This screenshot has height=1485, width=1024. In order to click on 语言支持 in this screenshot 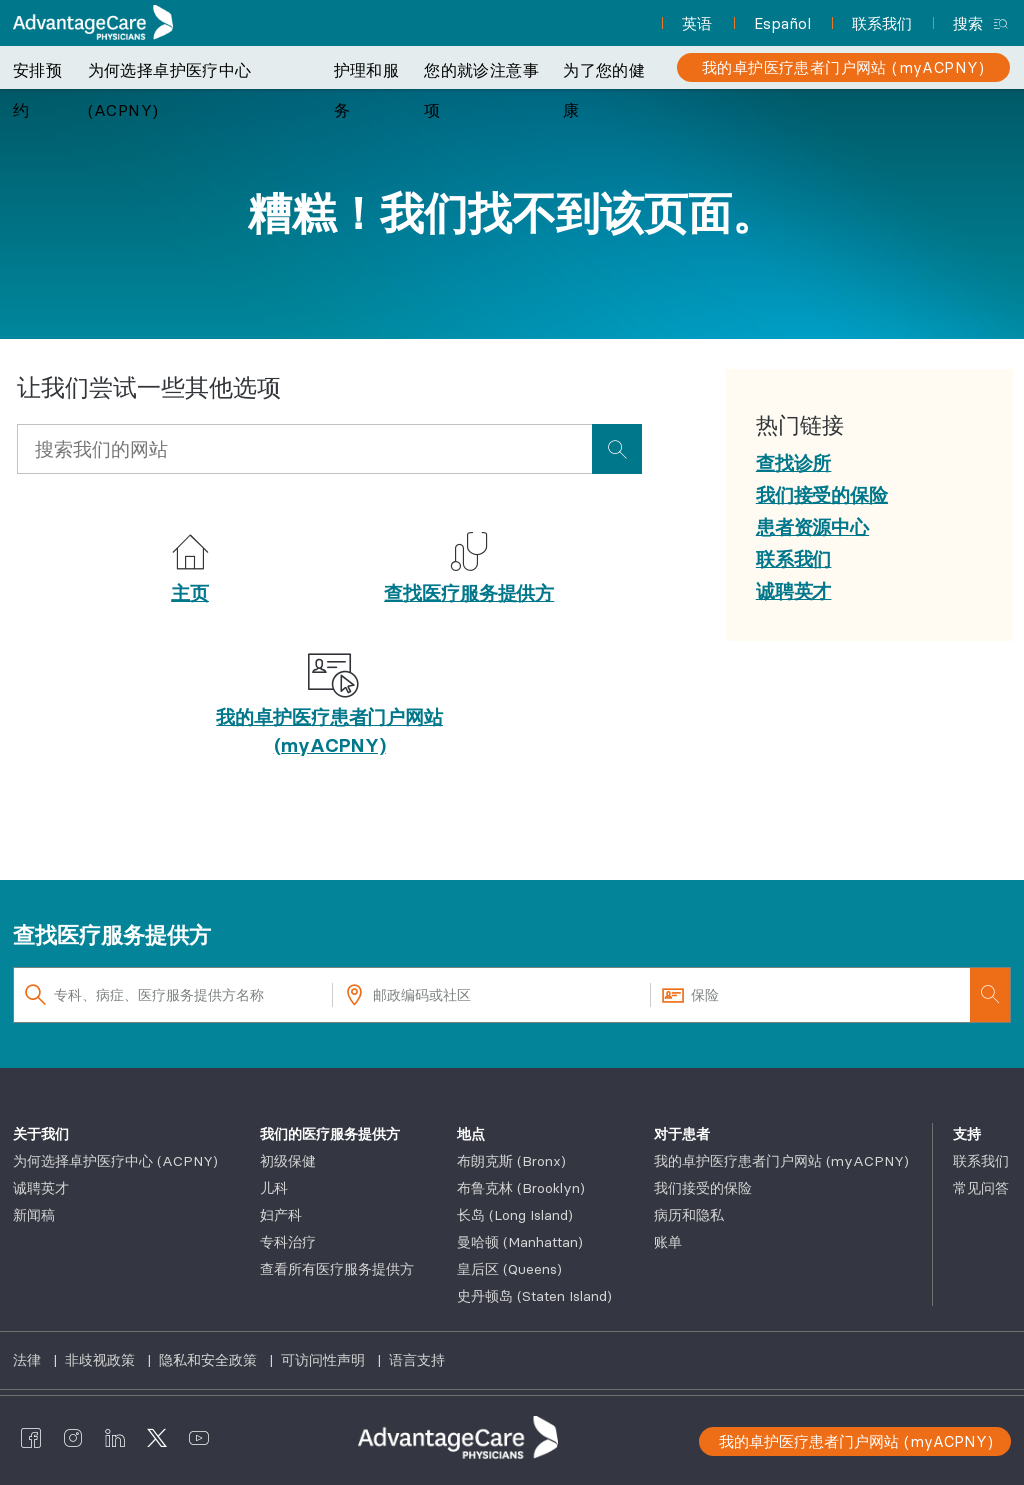, I will do `click(417, 1360)`.